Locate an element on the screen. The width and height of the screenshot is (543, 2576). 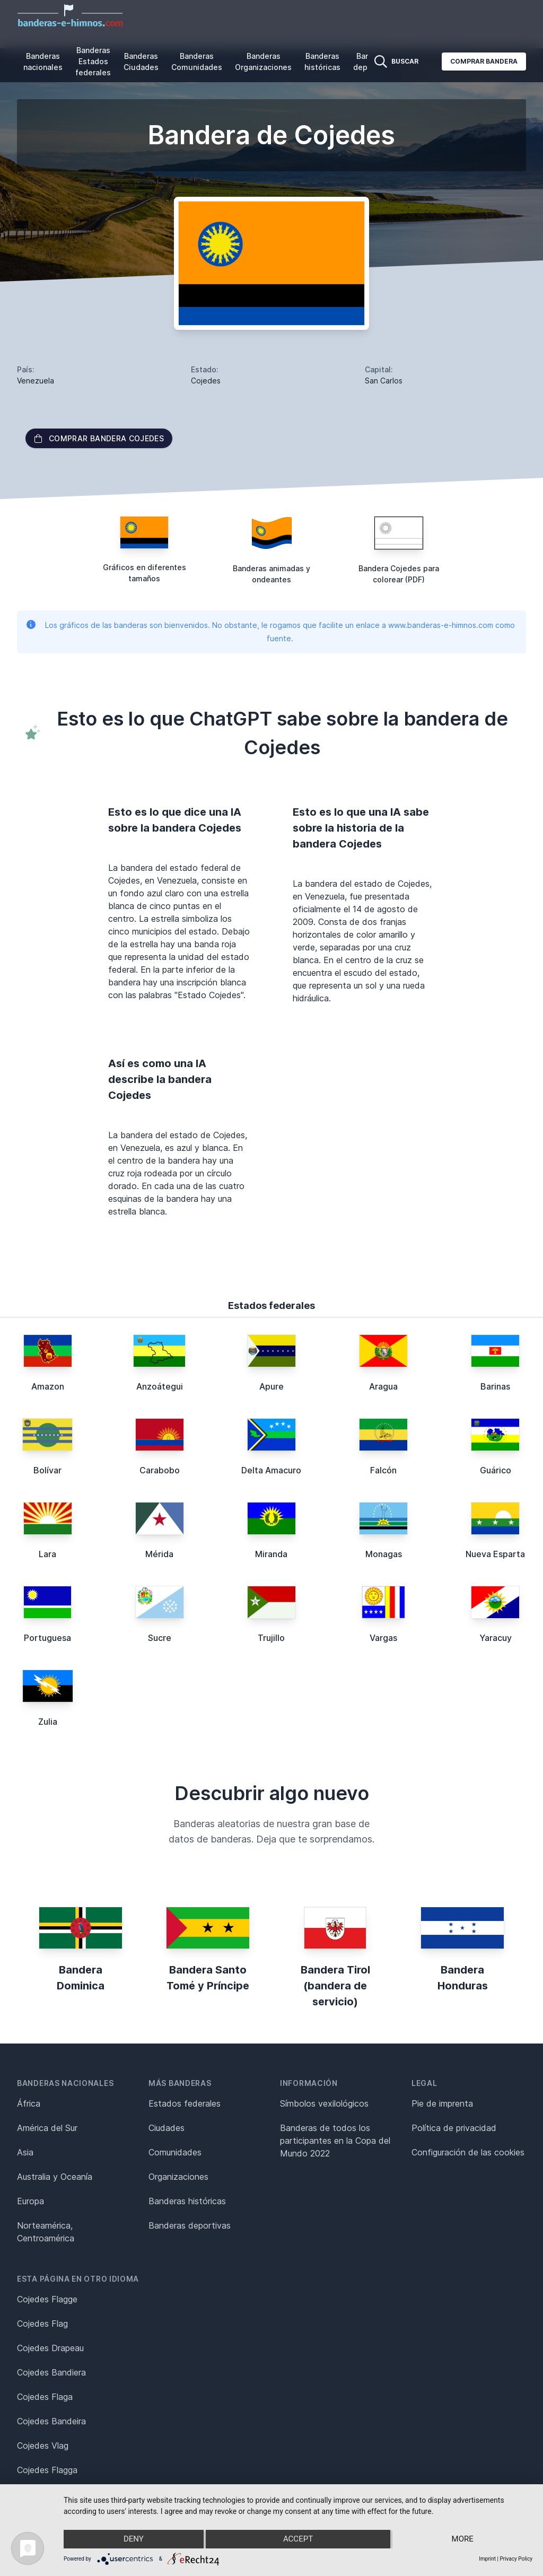
Privacy Policy is located at coordinates (516, 2559).